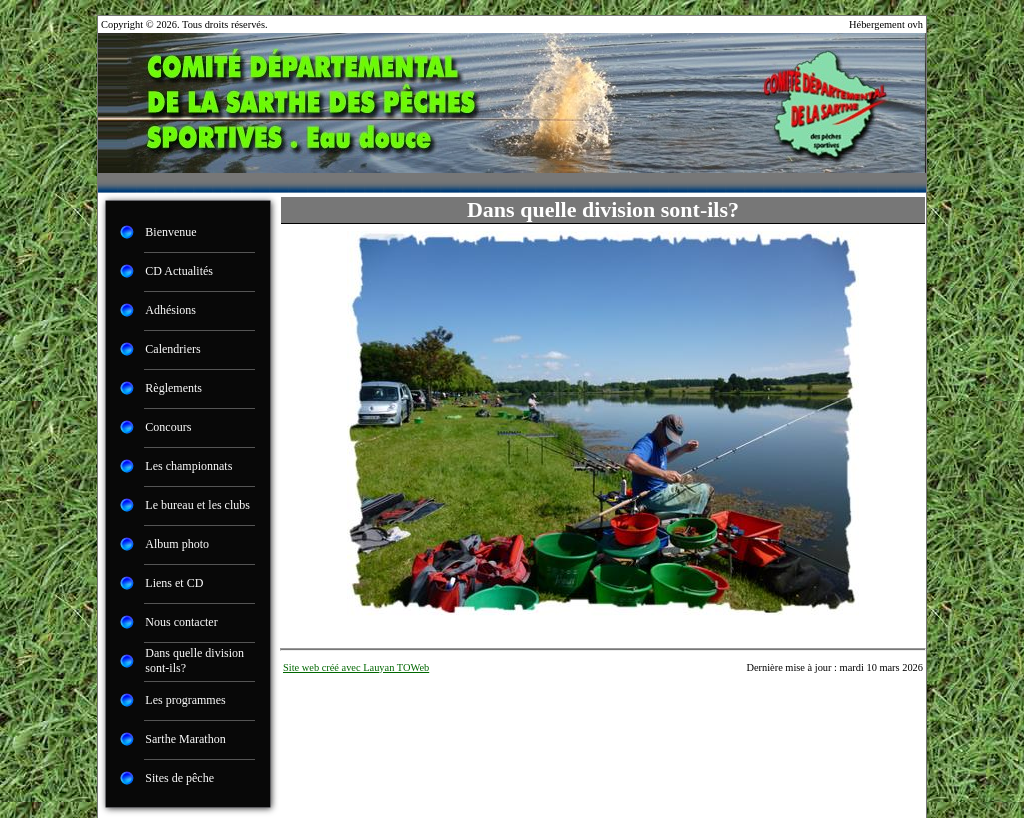  What do you see at coordinates (185, 739) in the screenshot?
I see `Sarthe Marathon` at bounding box center [185, 739].